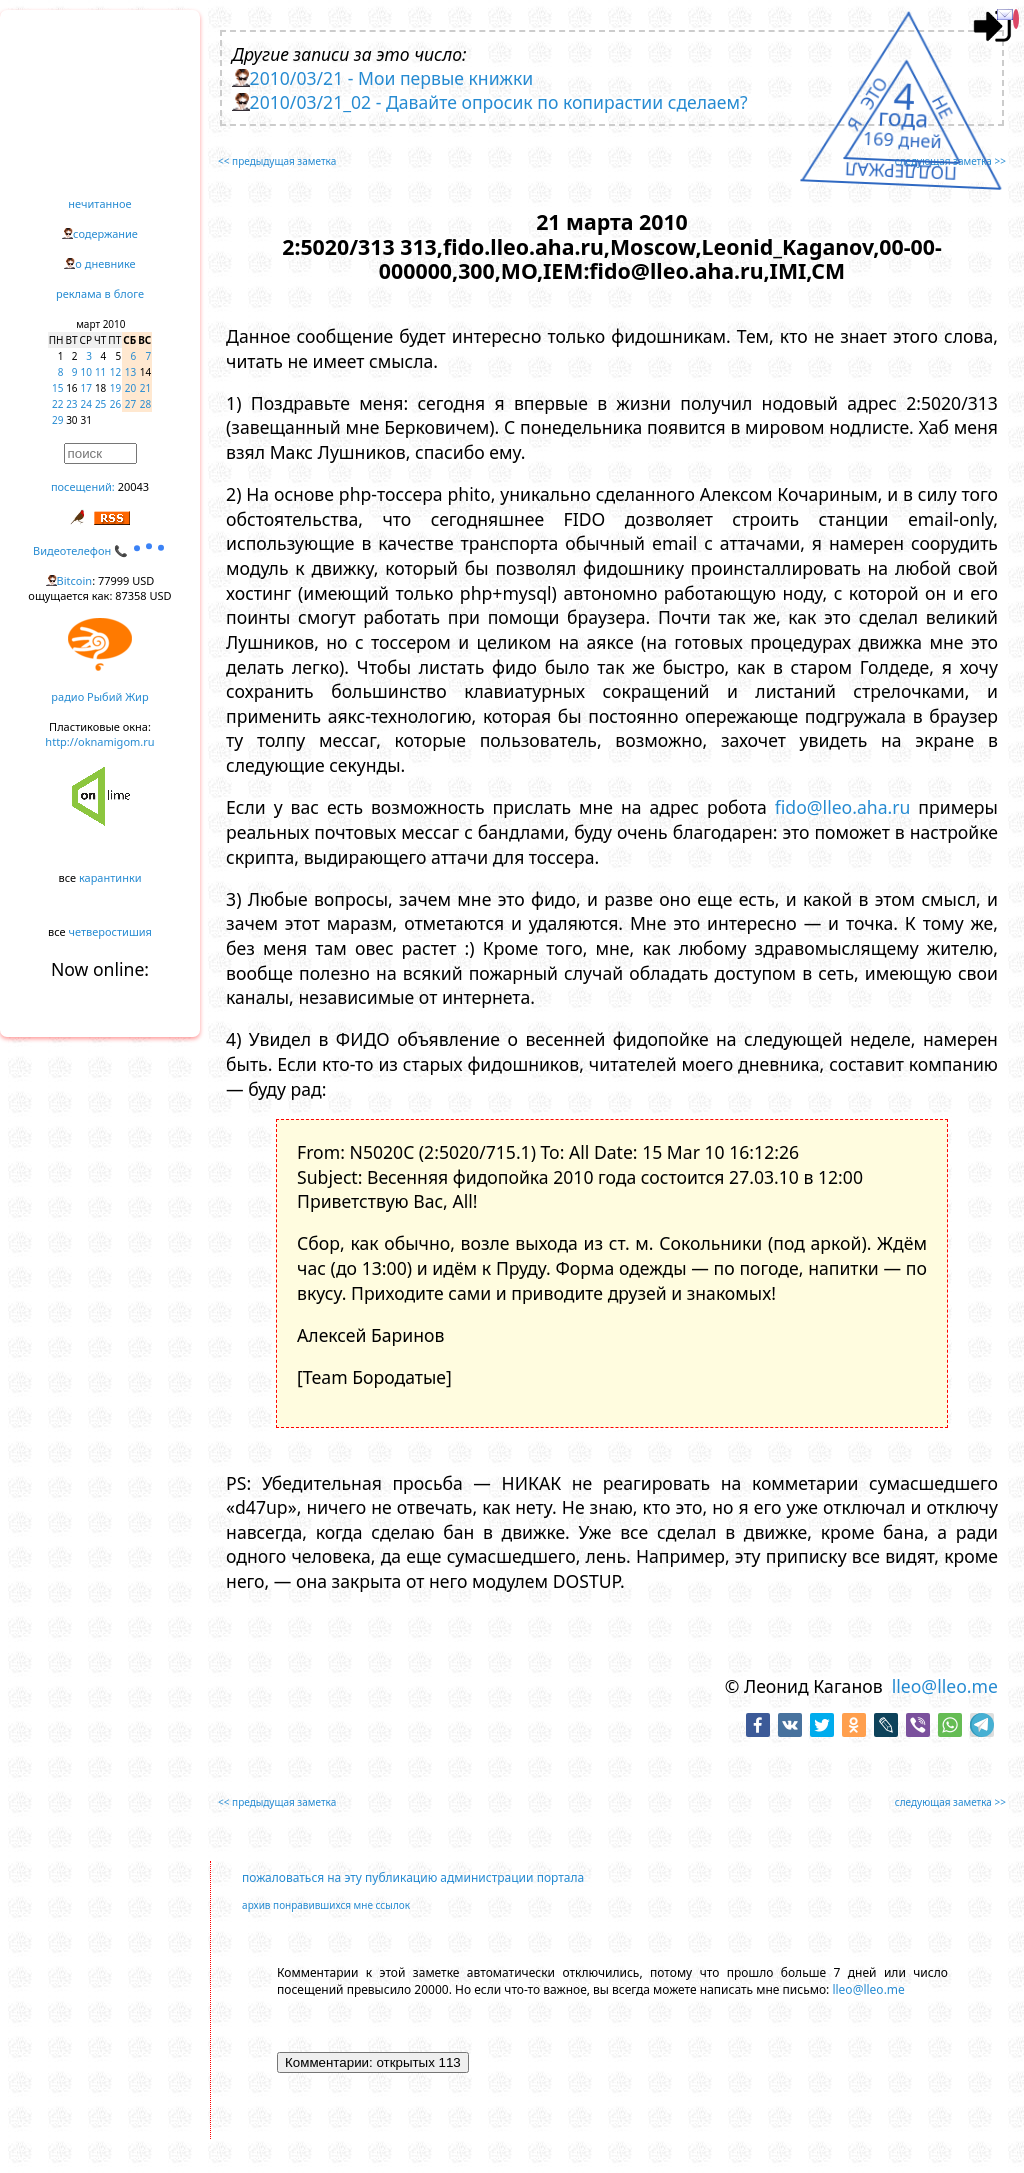 This screenshot has width=1024, height=2173. I want to click on 15, so click(57, 388).